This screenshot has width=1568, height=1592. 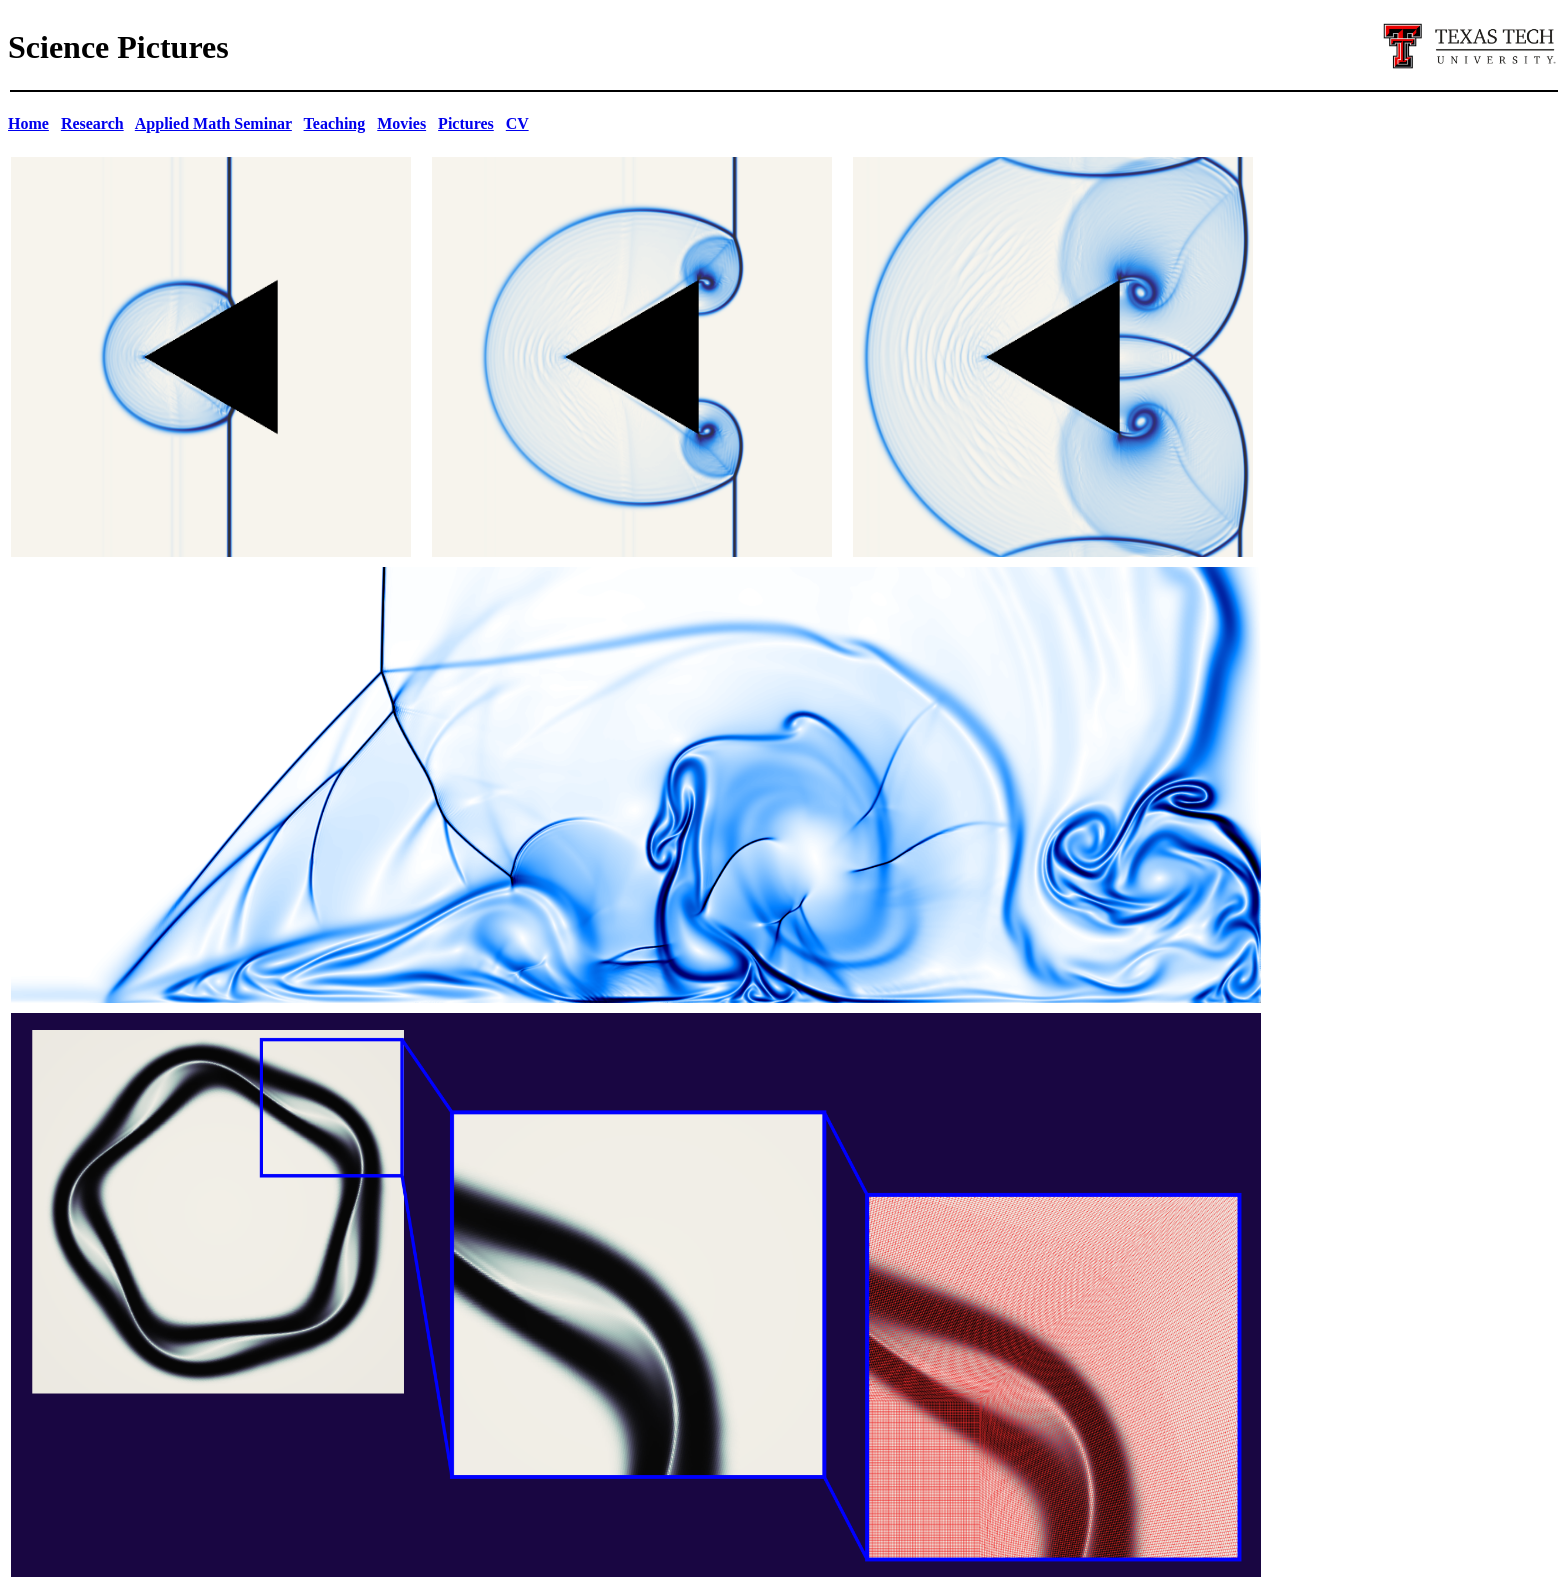 I want to click on Home, so click(x=28, y=123).